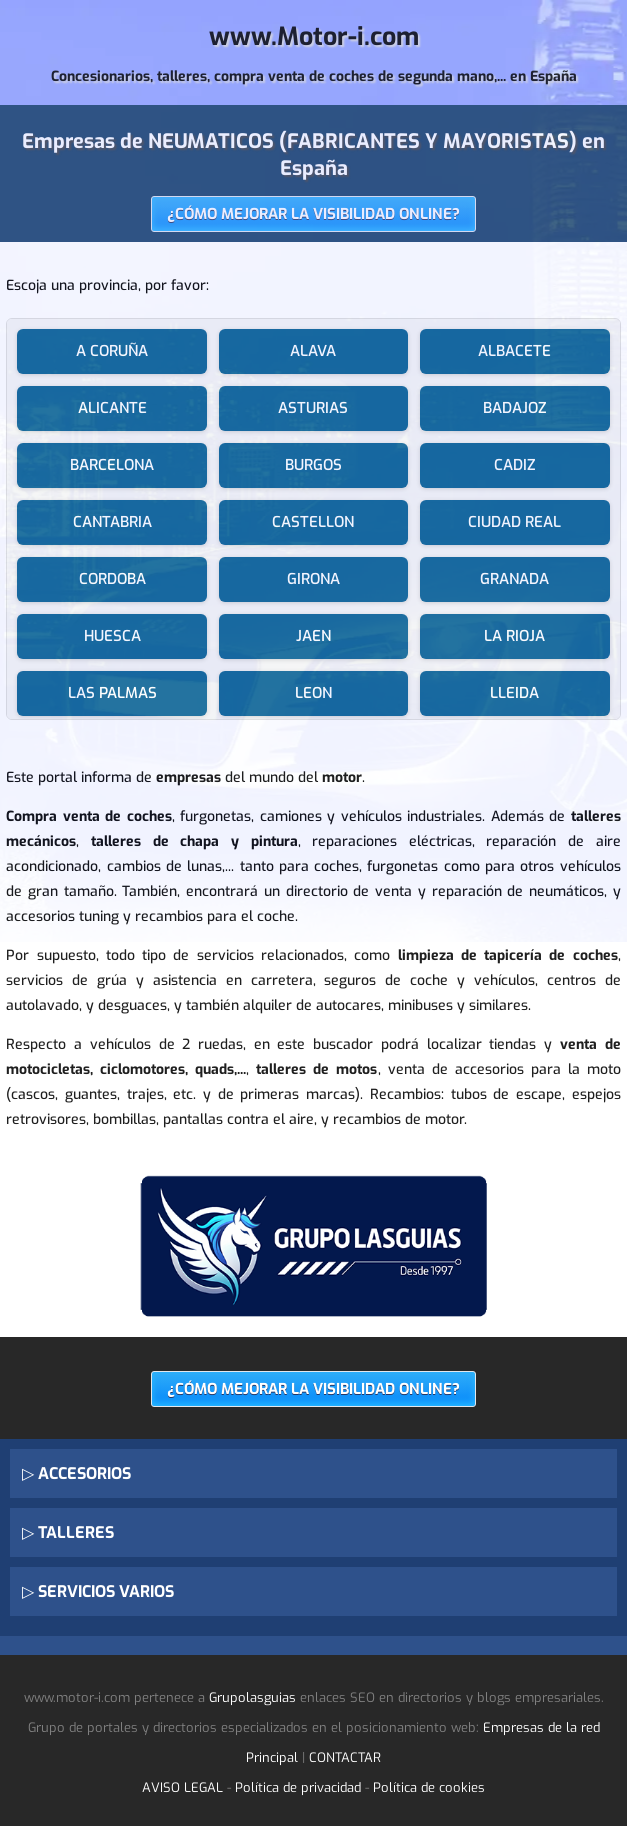 This screenshot has height=1826, width=627. I want to click on CORDOBA, so click(112, 579).